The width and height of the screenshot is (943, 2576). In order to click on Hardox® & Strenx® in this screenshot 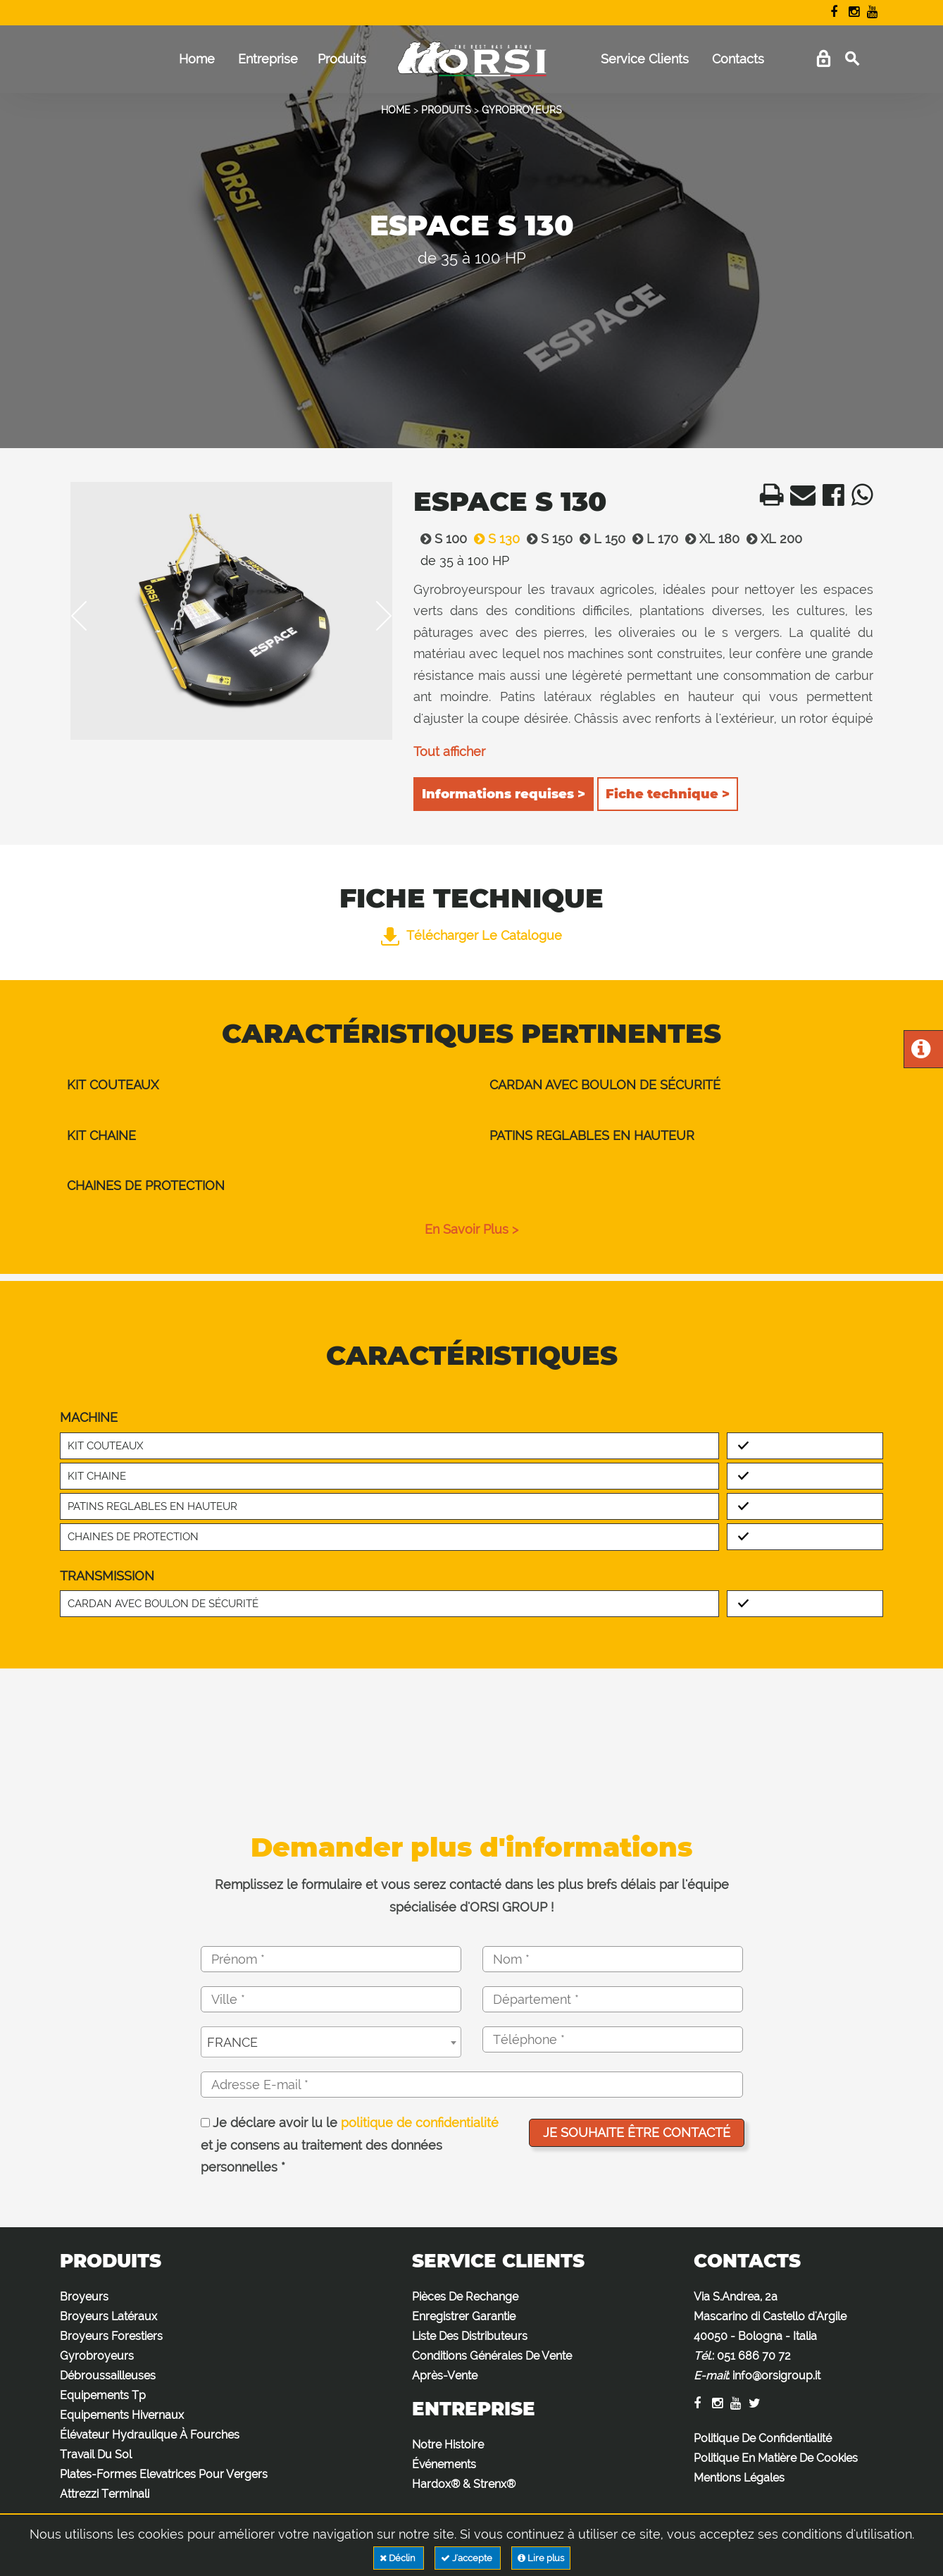, I will do `click(464, 2484)`.